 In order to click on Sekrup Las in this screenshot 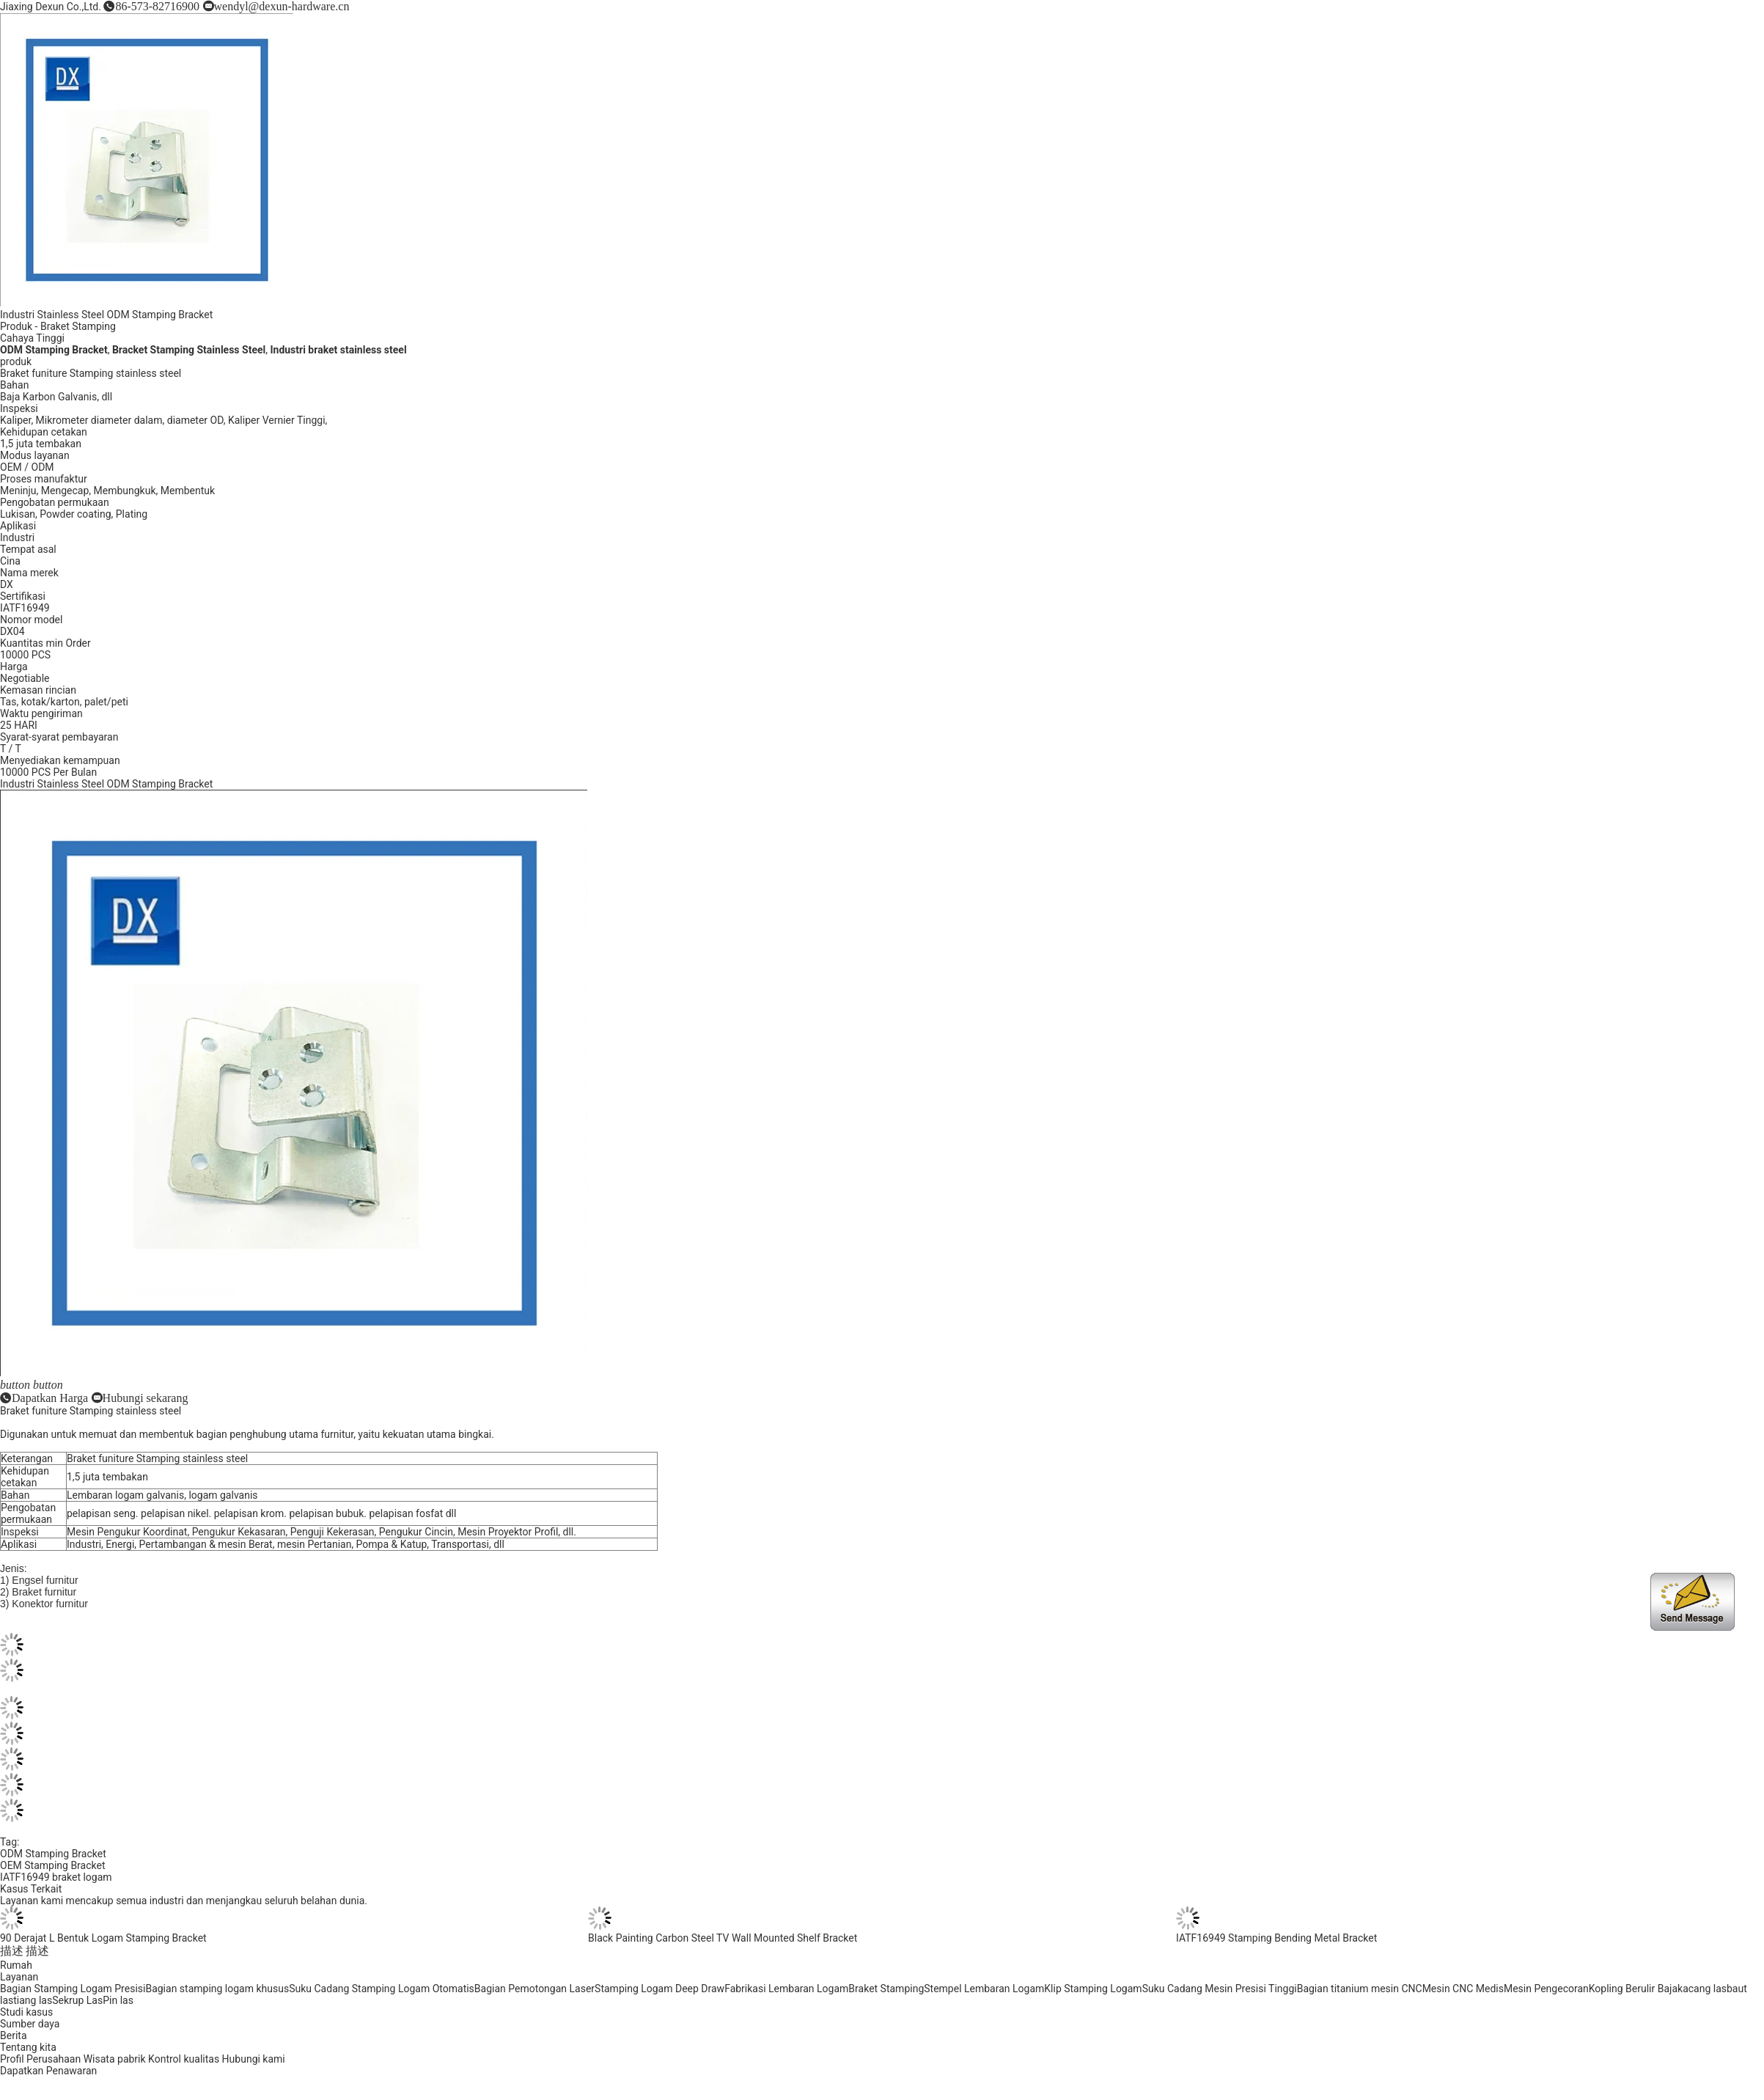, I will do `click(77, 2000)`.